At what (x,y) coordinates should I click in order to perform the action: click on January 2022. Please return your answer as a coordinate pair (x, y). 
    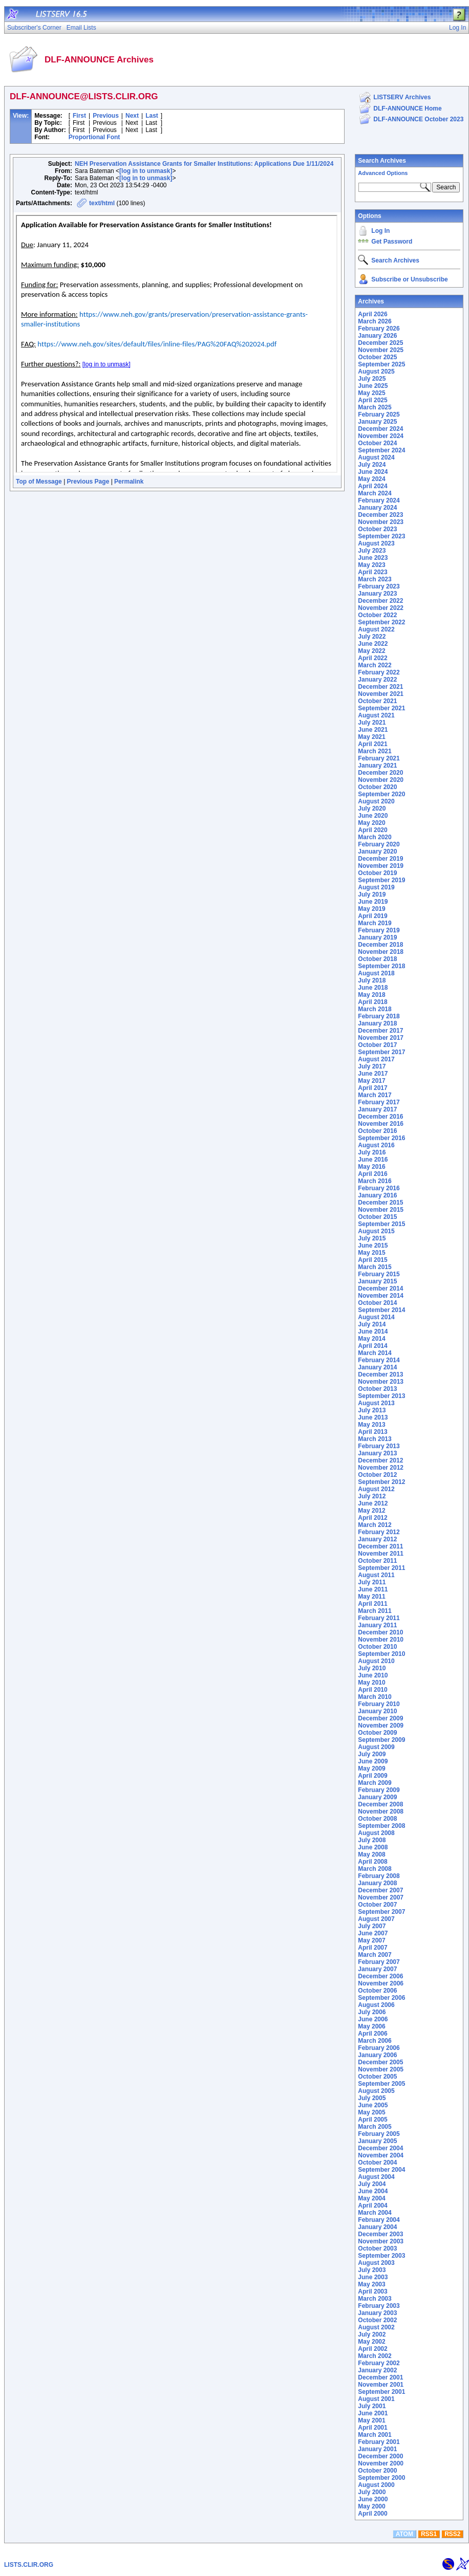
    Looking at the image, I should click on (377, 679).